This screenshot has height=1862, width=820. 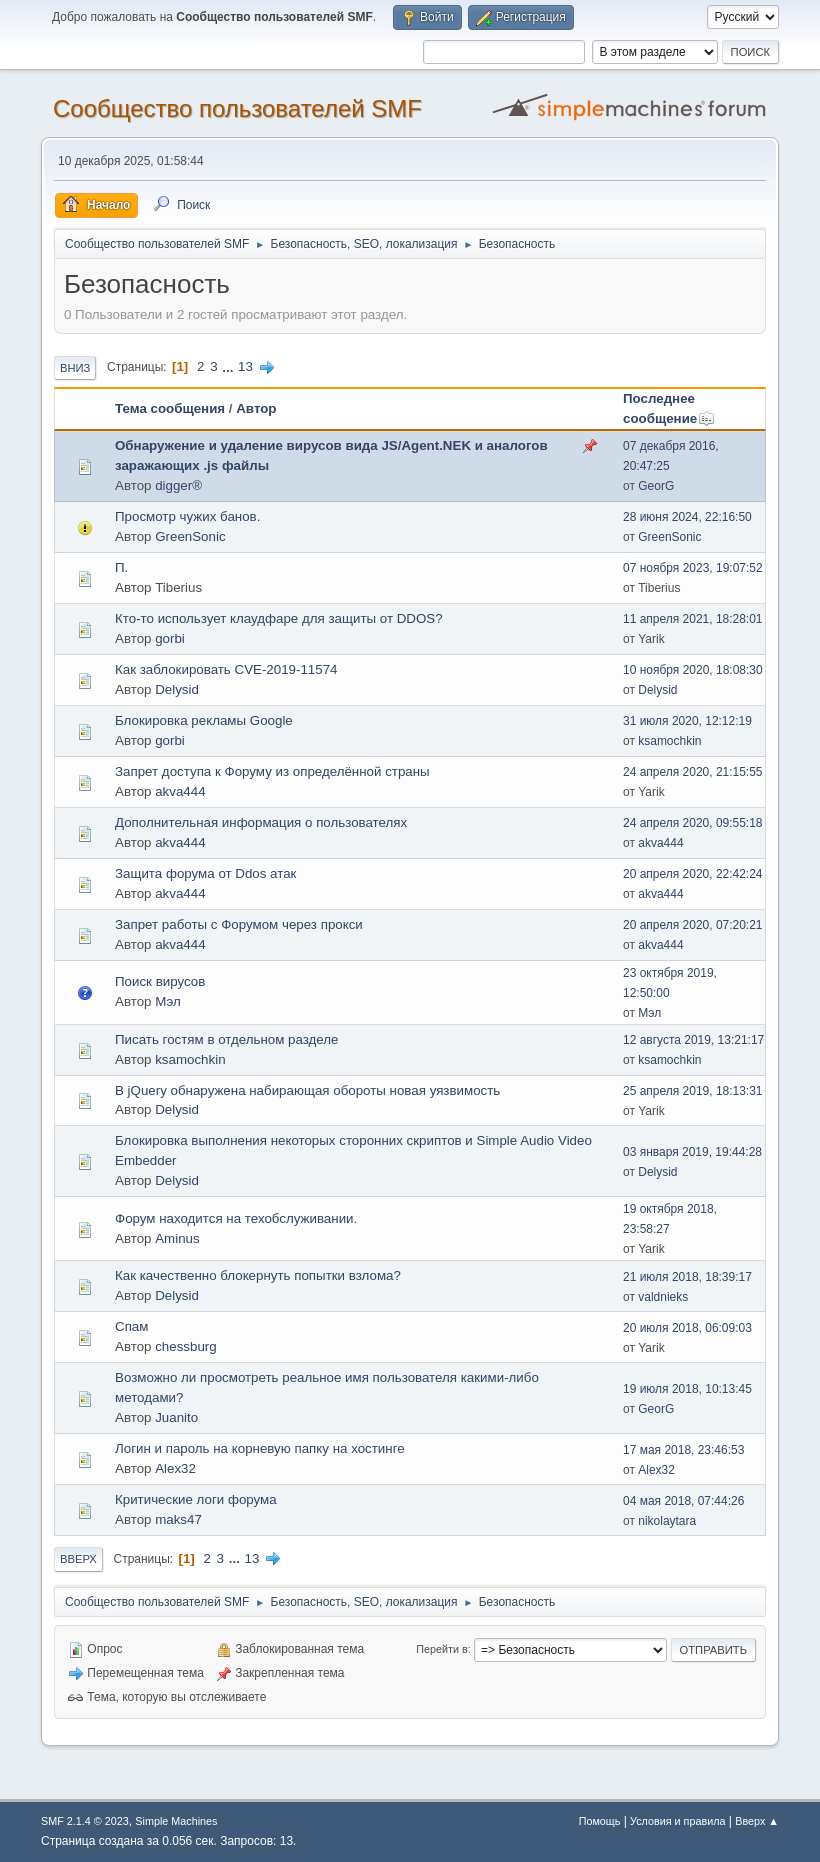 What do you see at coordinates (693, 925) in the screenshot?
I see `20 апреля 2020, 07:20:21` at bounding box center [693, 925].